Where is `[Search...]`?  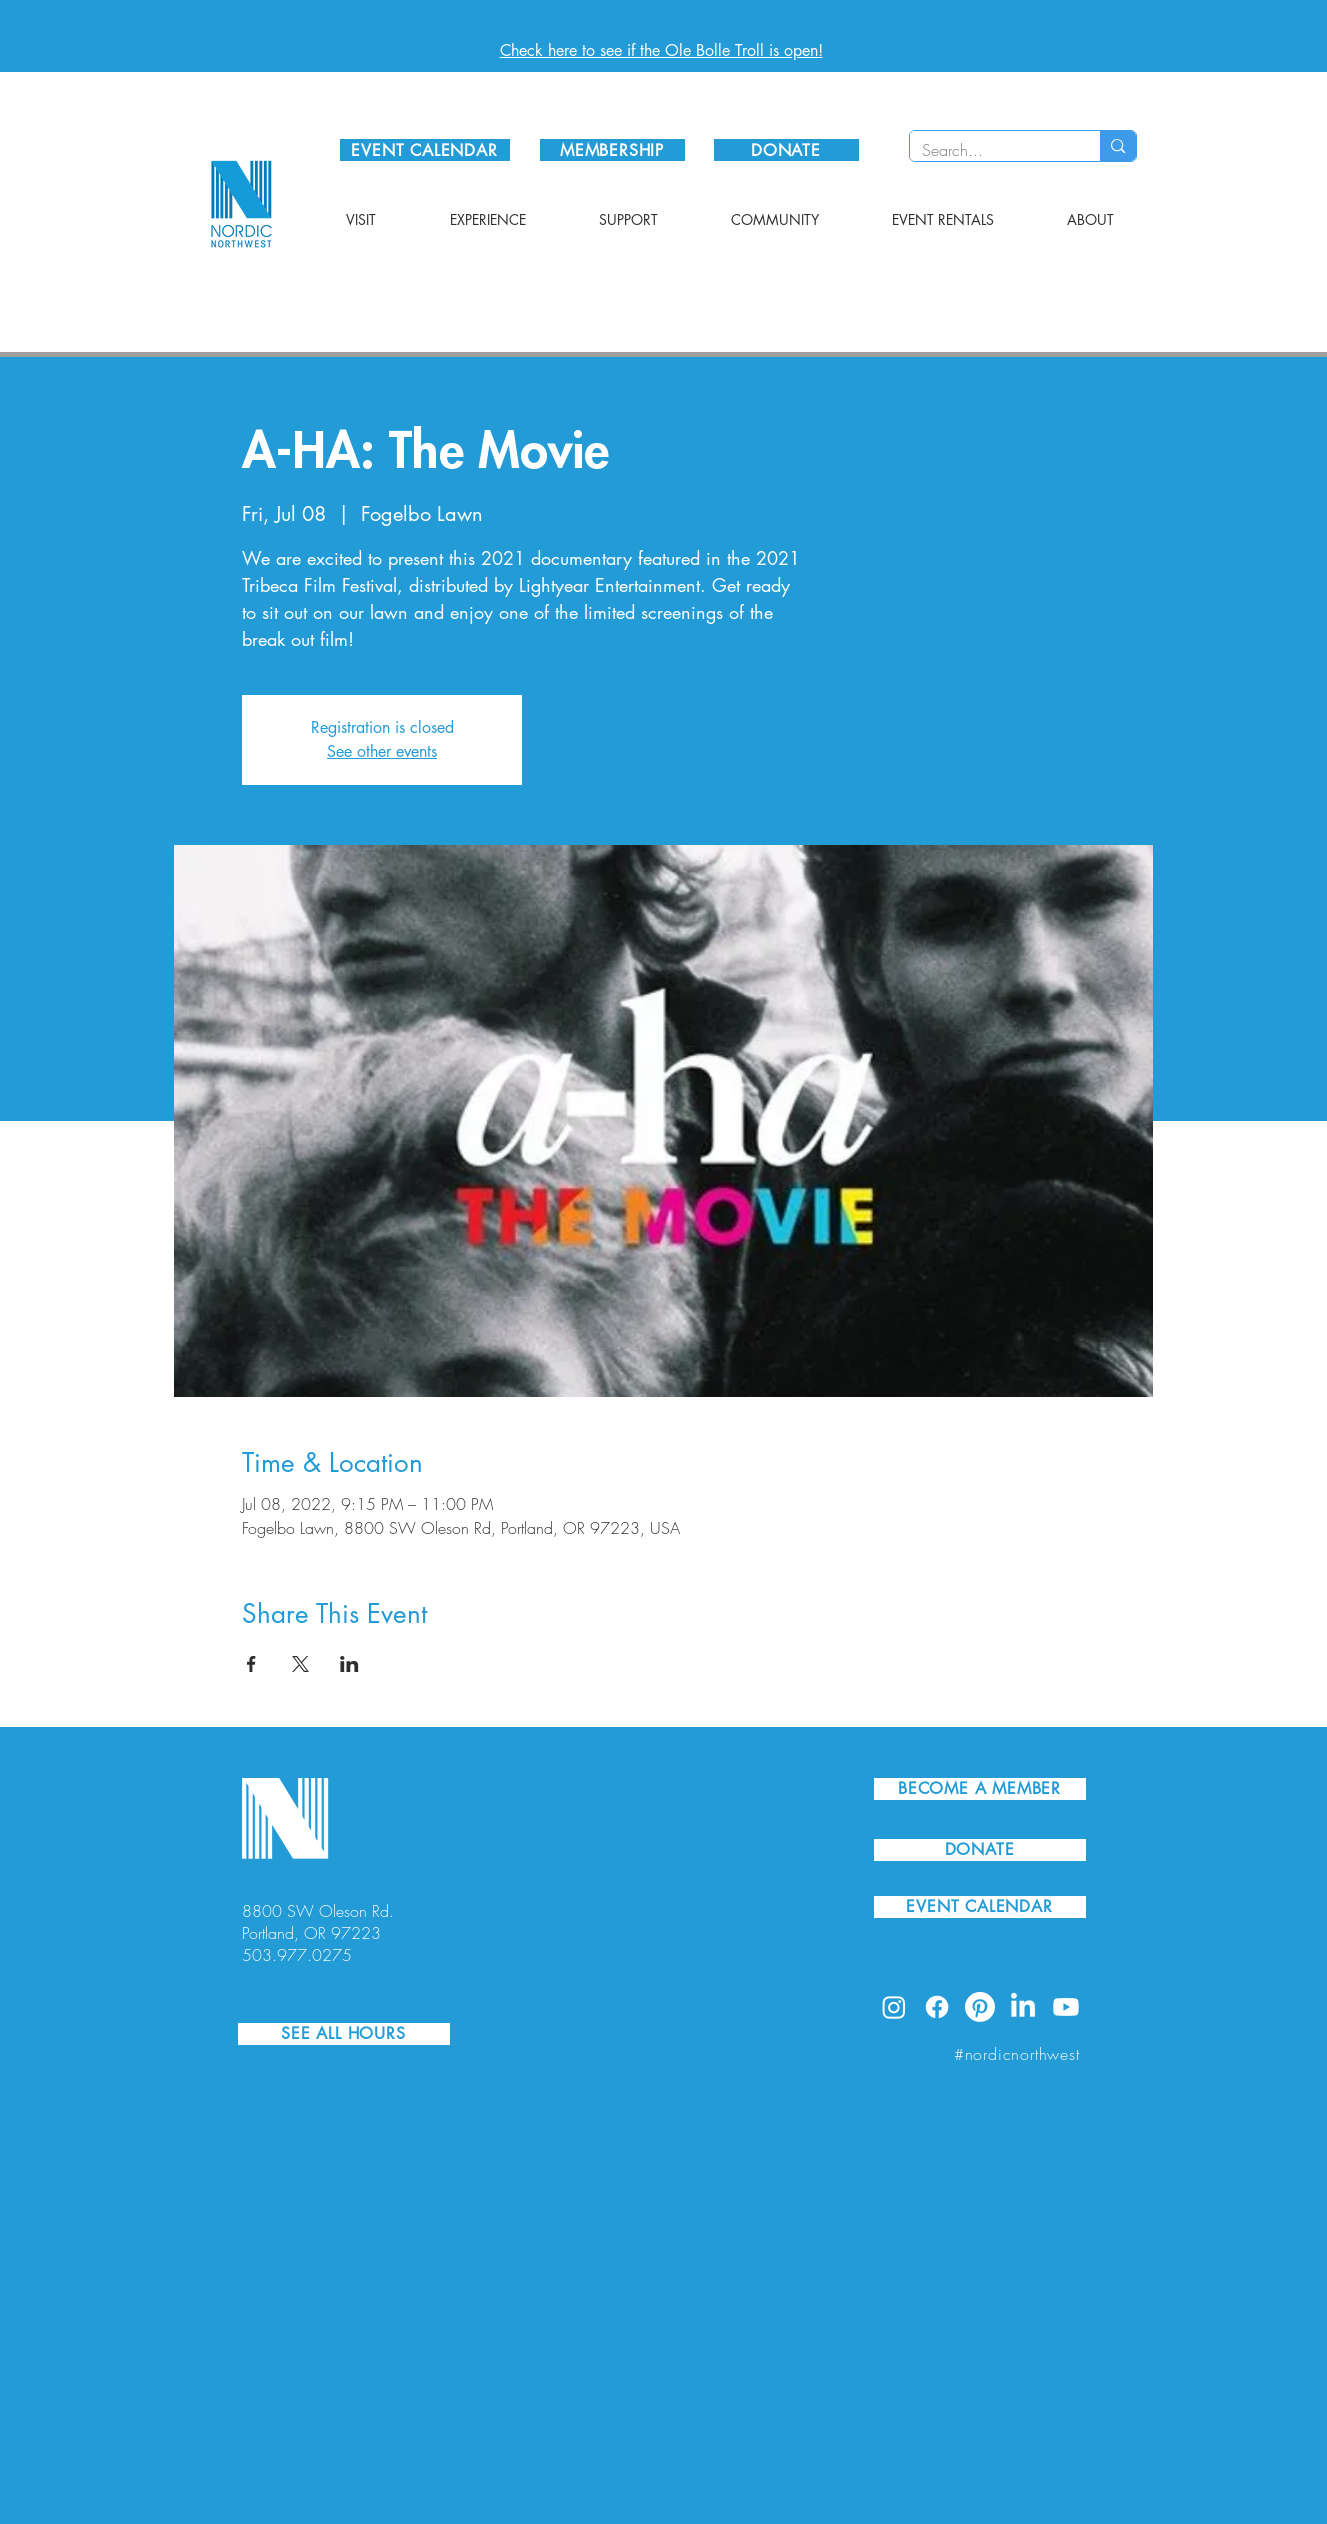
[Search...] is located at coordinates (990, 150).